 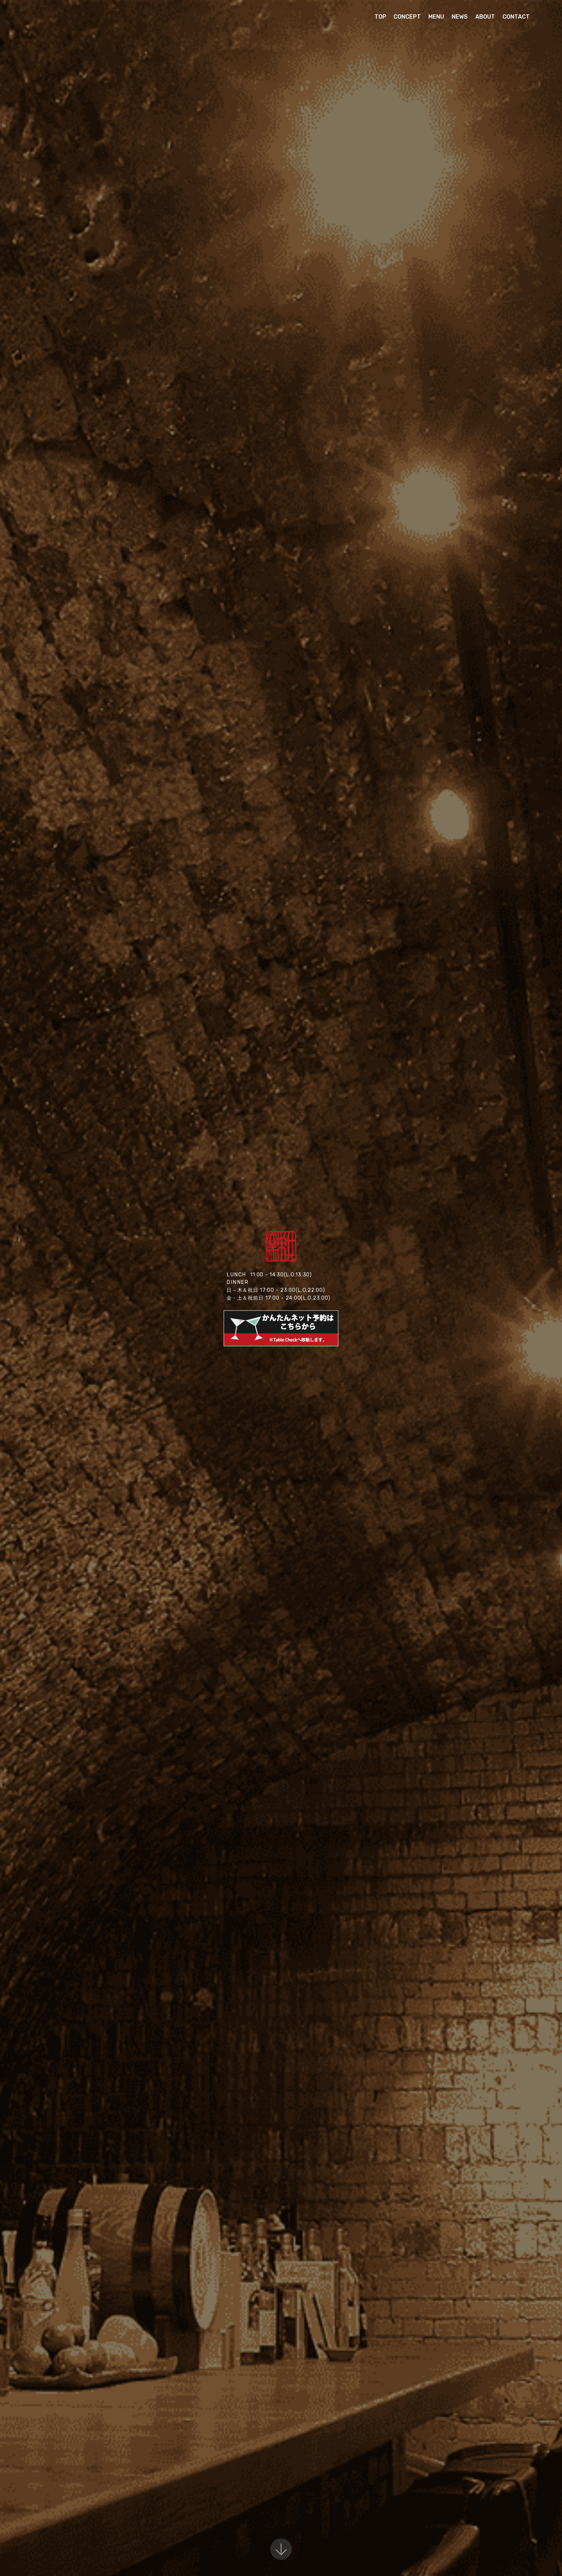 I want to click on CONTACT, so click(x=516, y=16).